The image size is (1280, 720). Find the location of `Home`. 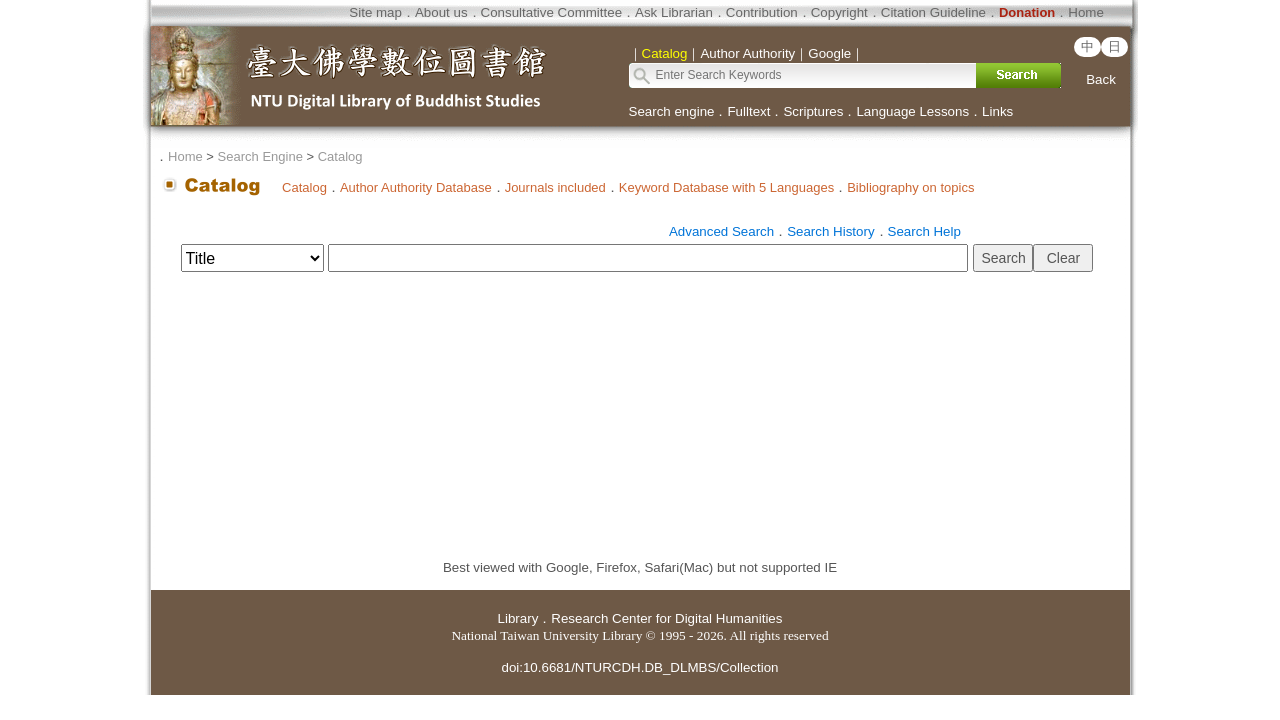

Home is located at coordinates (1086, 12).